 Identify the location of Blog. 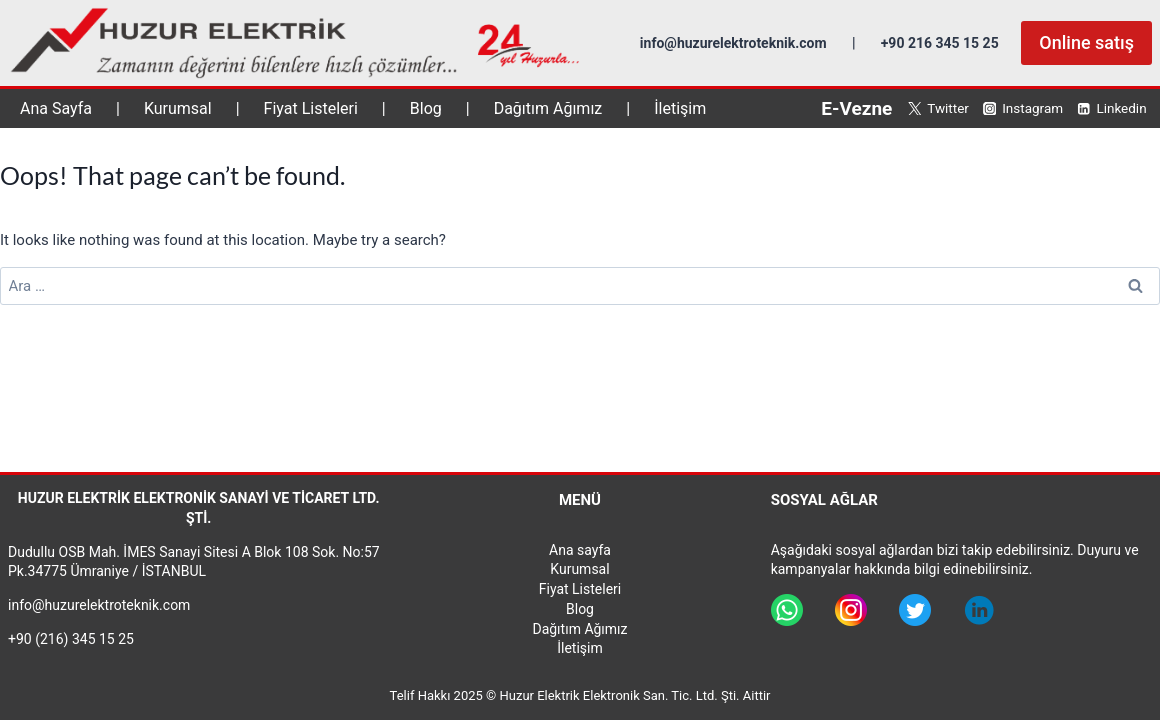
(426, 108).